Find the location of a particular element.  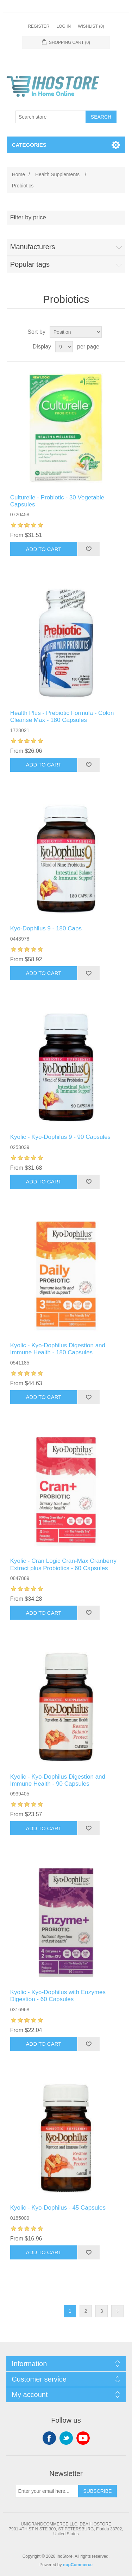

Health Plus - Prebiotic Formula - Colon Cleanse Max - 180 Capsules is located at coordinates (62, 716).